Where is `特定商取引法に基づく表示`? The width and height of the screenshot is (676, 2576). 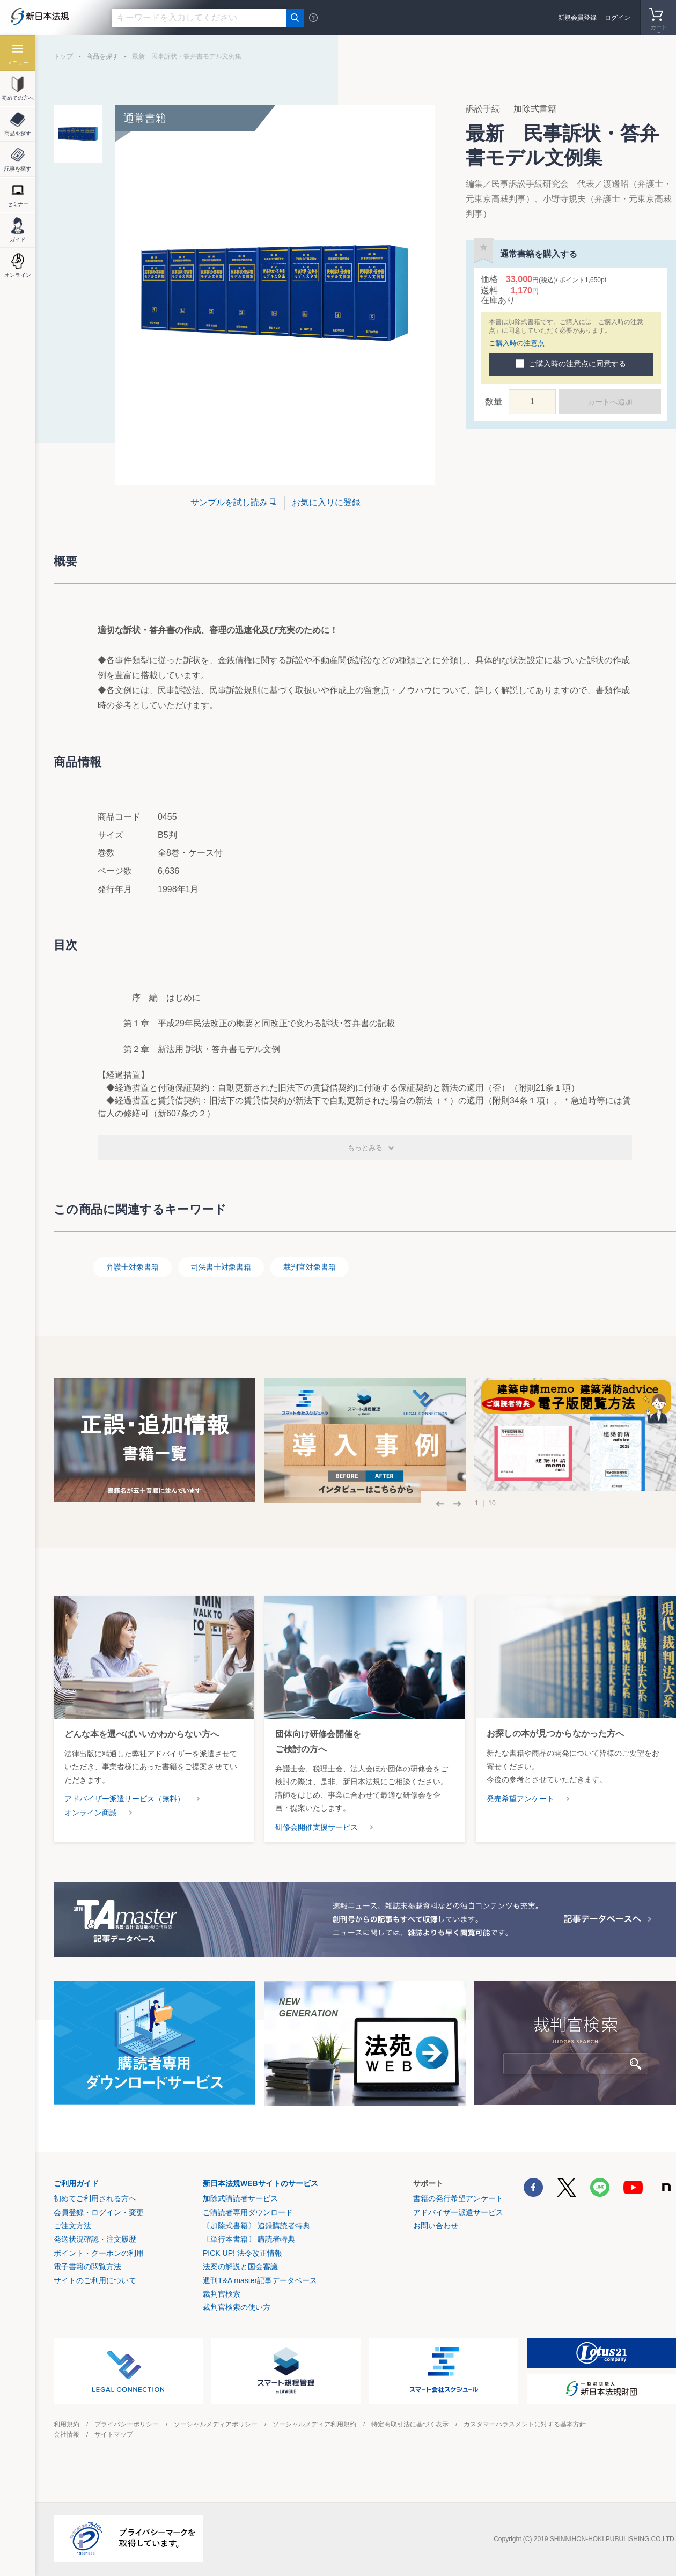
特定商取引法に基づく表示 is located at coordinates (410, 2424).